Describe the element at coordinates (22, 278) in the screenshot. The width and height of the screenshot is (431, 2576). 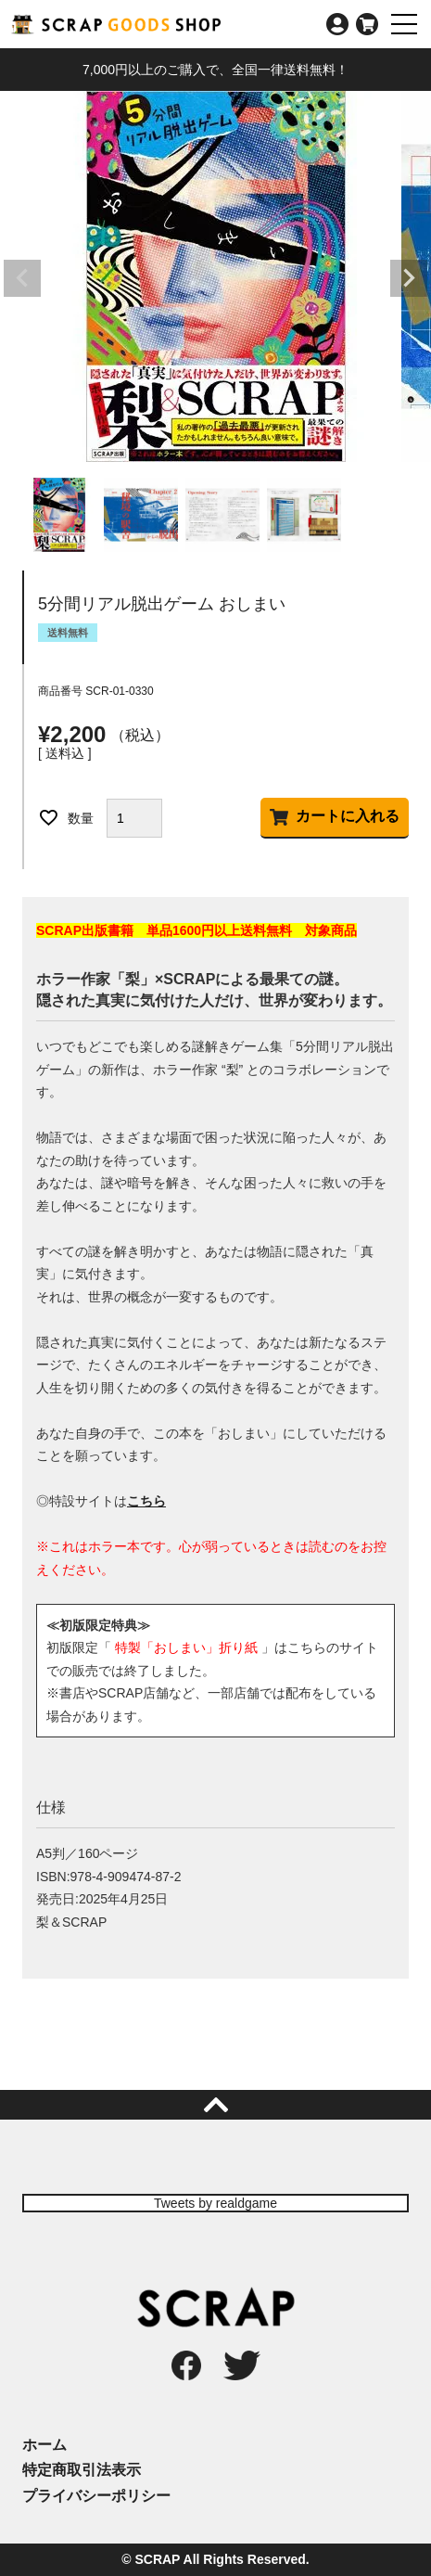
I see `Previous` at that location.